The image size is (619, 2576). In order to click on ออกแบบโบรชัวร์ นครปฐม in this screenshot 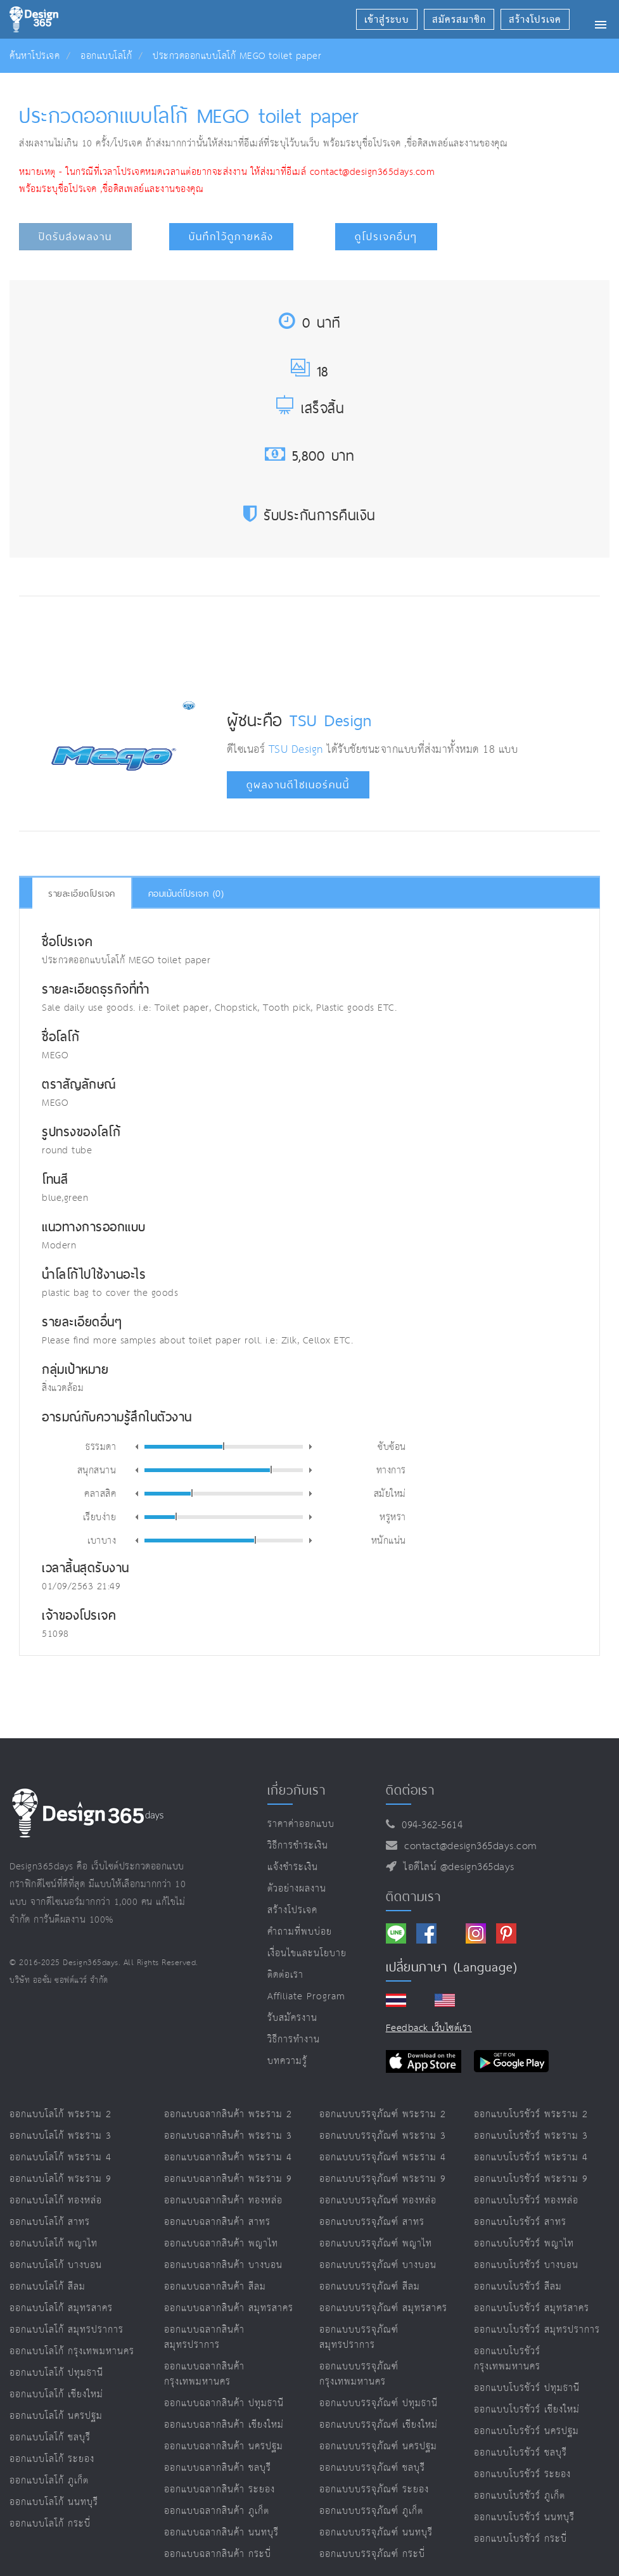, I will do `click(526, 2431)`.